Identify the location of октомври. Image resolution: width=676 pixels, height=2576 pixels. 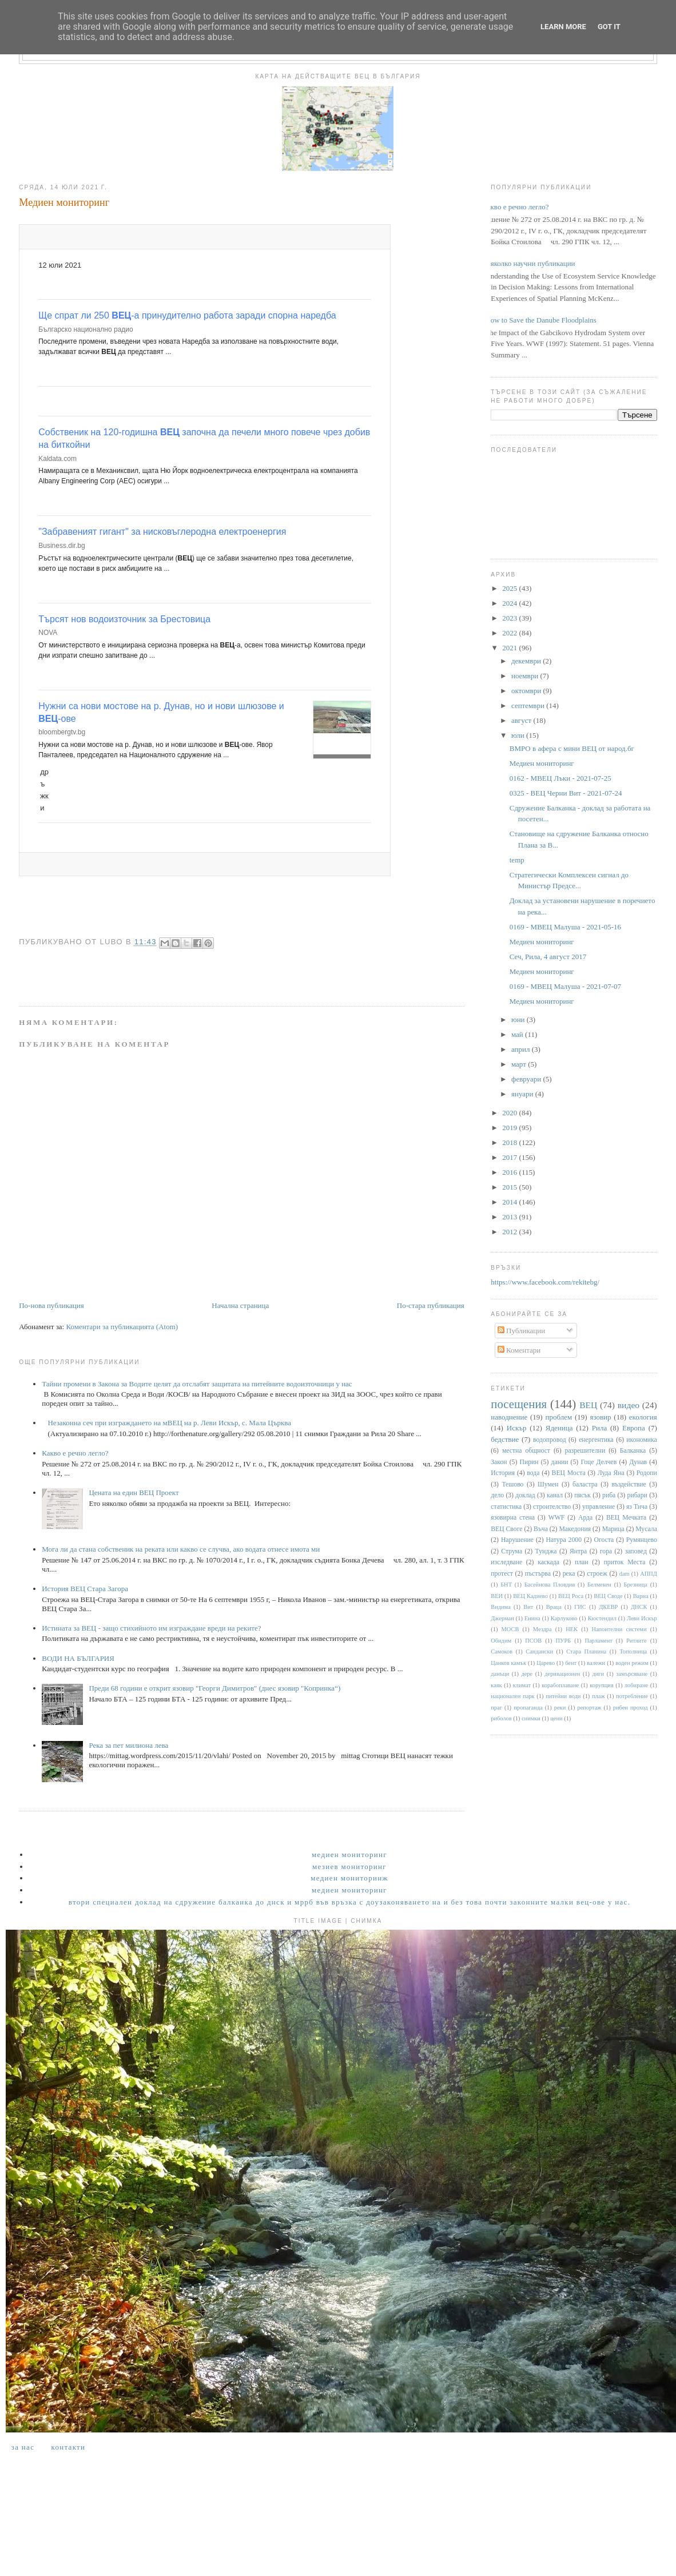
(527, 690).